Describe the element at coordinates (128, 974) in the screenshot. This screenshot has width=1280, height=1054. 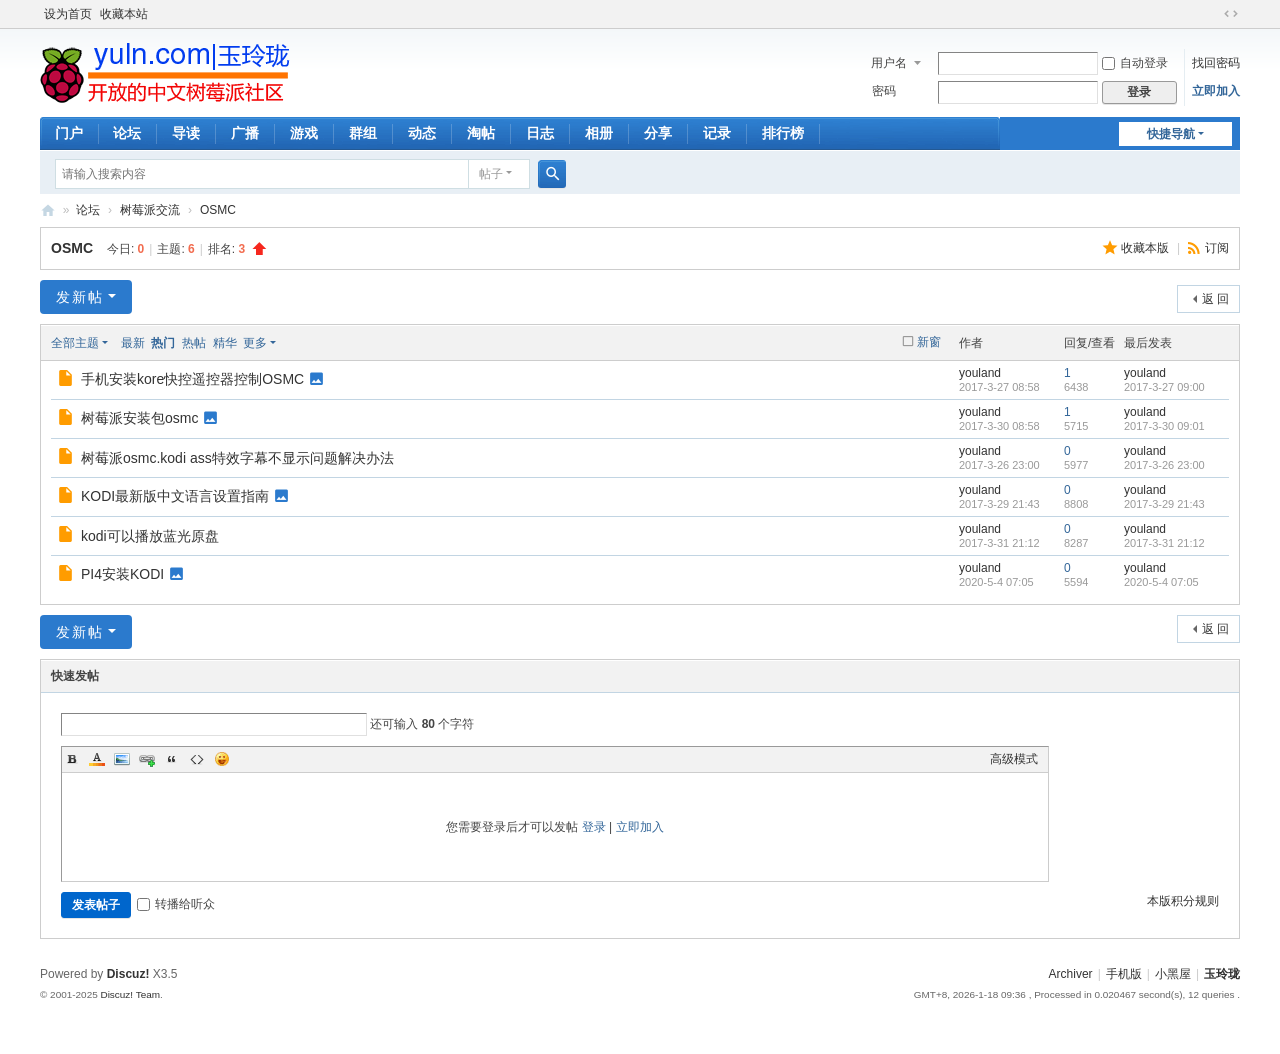
I see `Discuz!` at that location.